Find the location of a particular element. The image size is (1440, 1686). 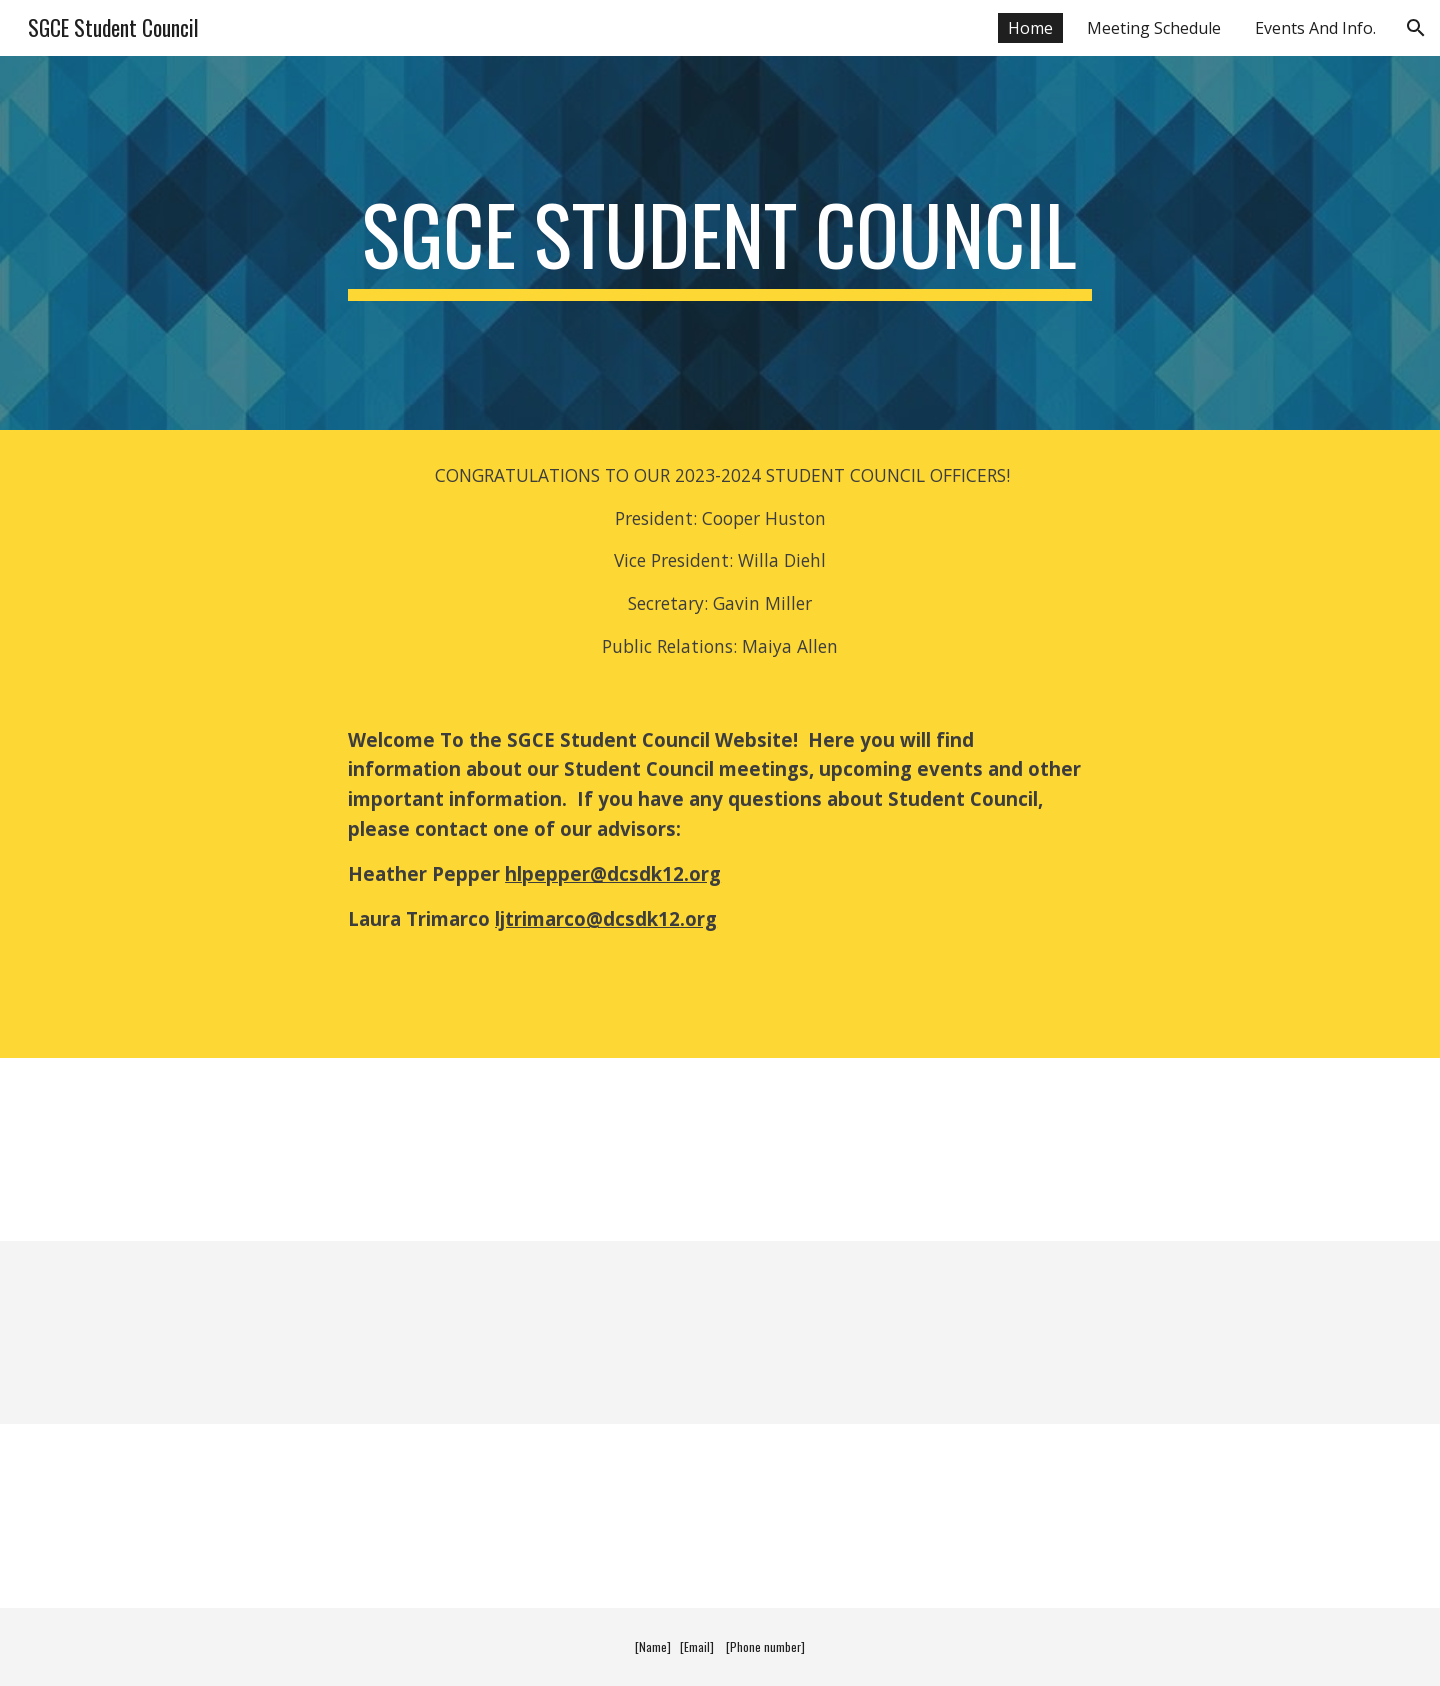

Events And Info. [link] is located at coordinates (1315, 28).